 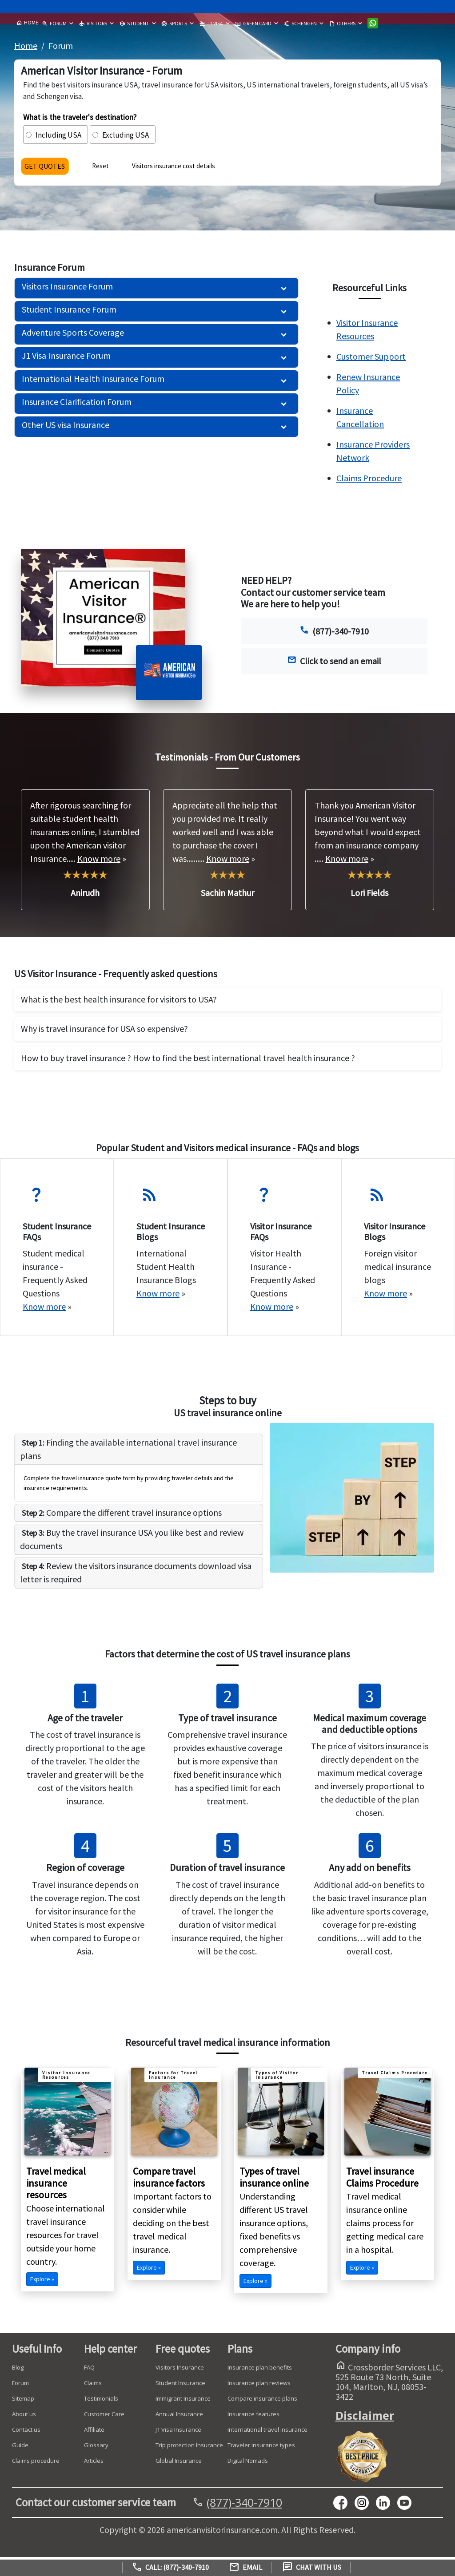 I want to click on Insurance plan benefits, so click(x=260, y=2370).